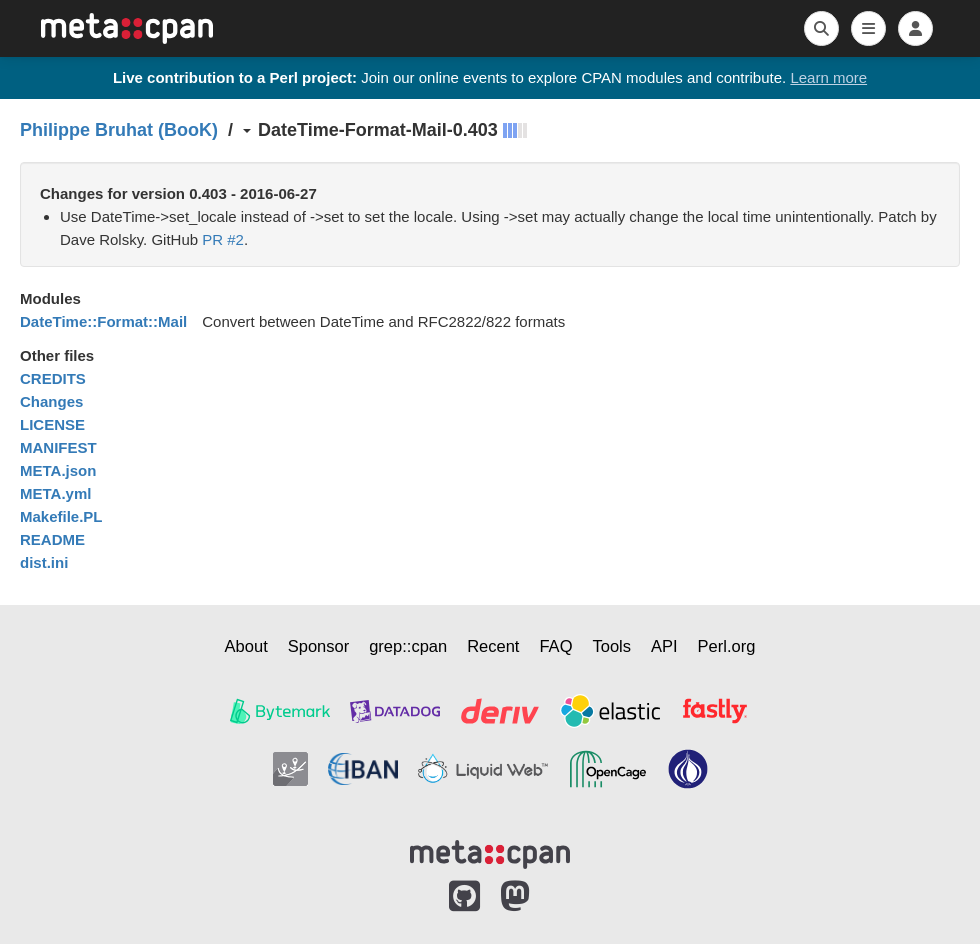 Image resolution: width=980 pixels, height=944 pixels. Describe the element at coordinates (493, 646) in the screenshot. I see `Recent` at that location.